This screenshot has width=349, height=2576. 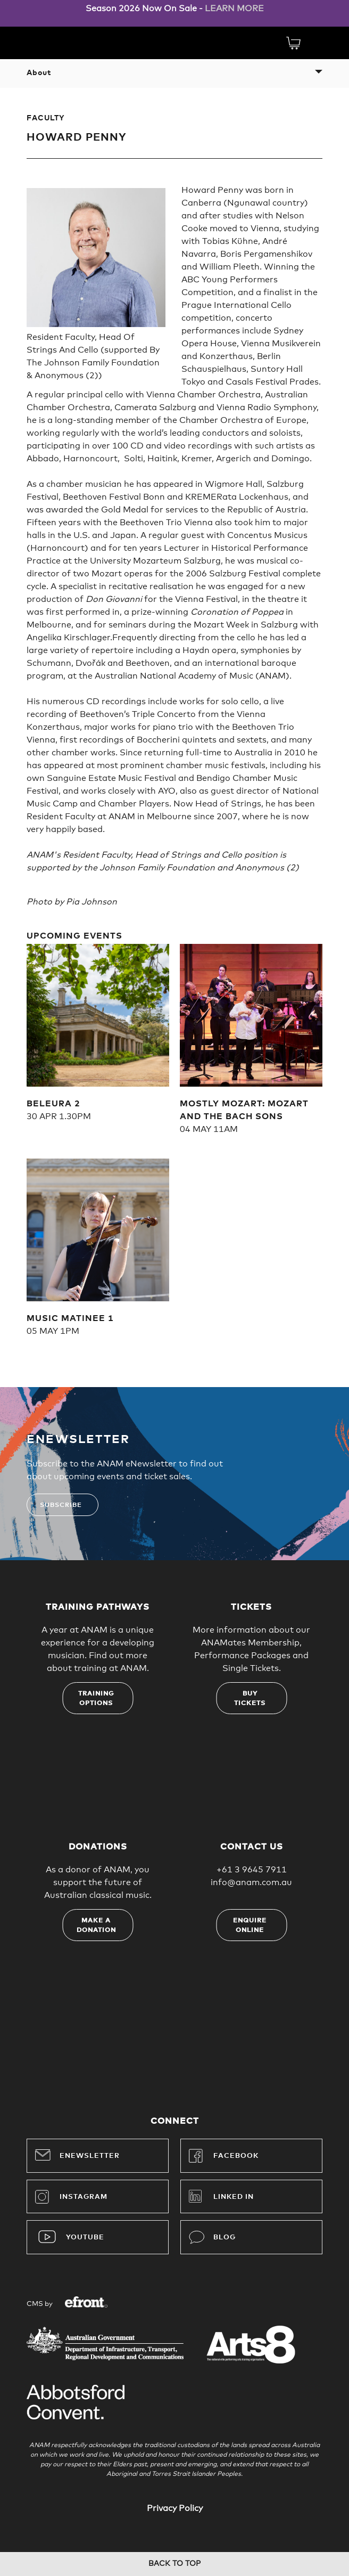 What do you see at coordinates (234, 8) in the screenshot?
I see `LEARN MORE` at bounding box center [234, 8].